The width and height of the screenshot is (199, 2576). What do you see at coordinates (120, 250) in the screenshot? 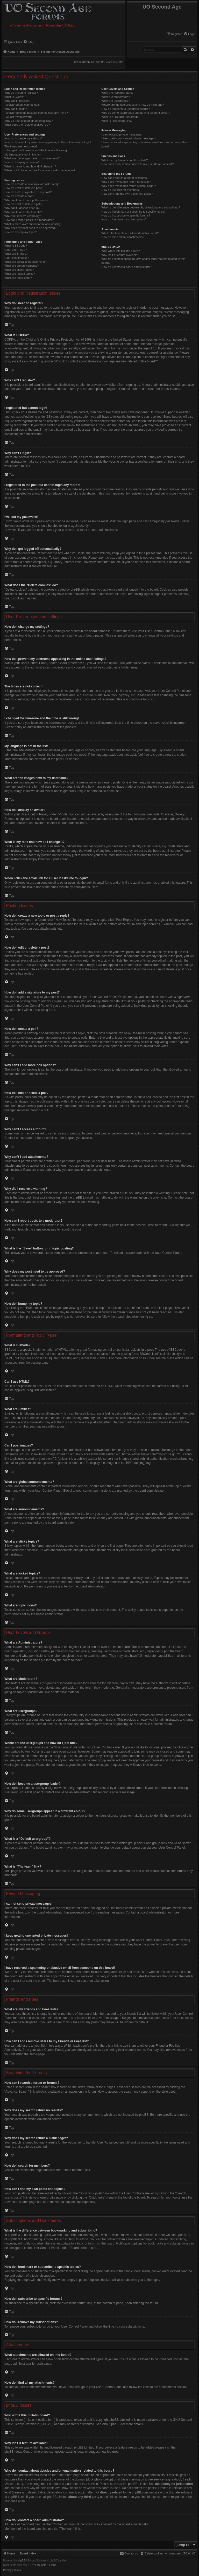
I see `Who wrote this bulletin board?` at bounding box center [120, 250].